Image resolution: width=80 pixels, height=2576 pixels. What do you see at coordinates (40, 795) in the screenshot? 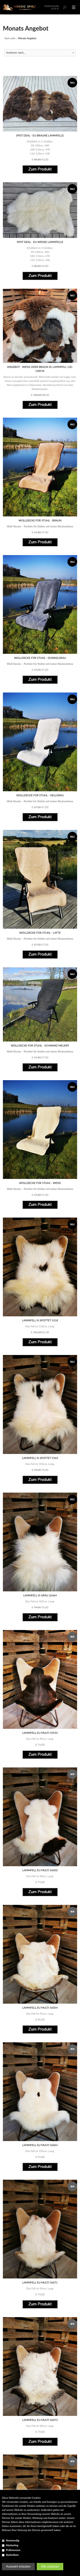
I see `Wolldecke für Stuhl - Hellgrau` at bounding box center [40, 795].